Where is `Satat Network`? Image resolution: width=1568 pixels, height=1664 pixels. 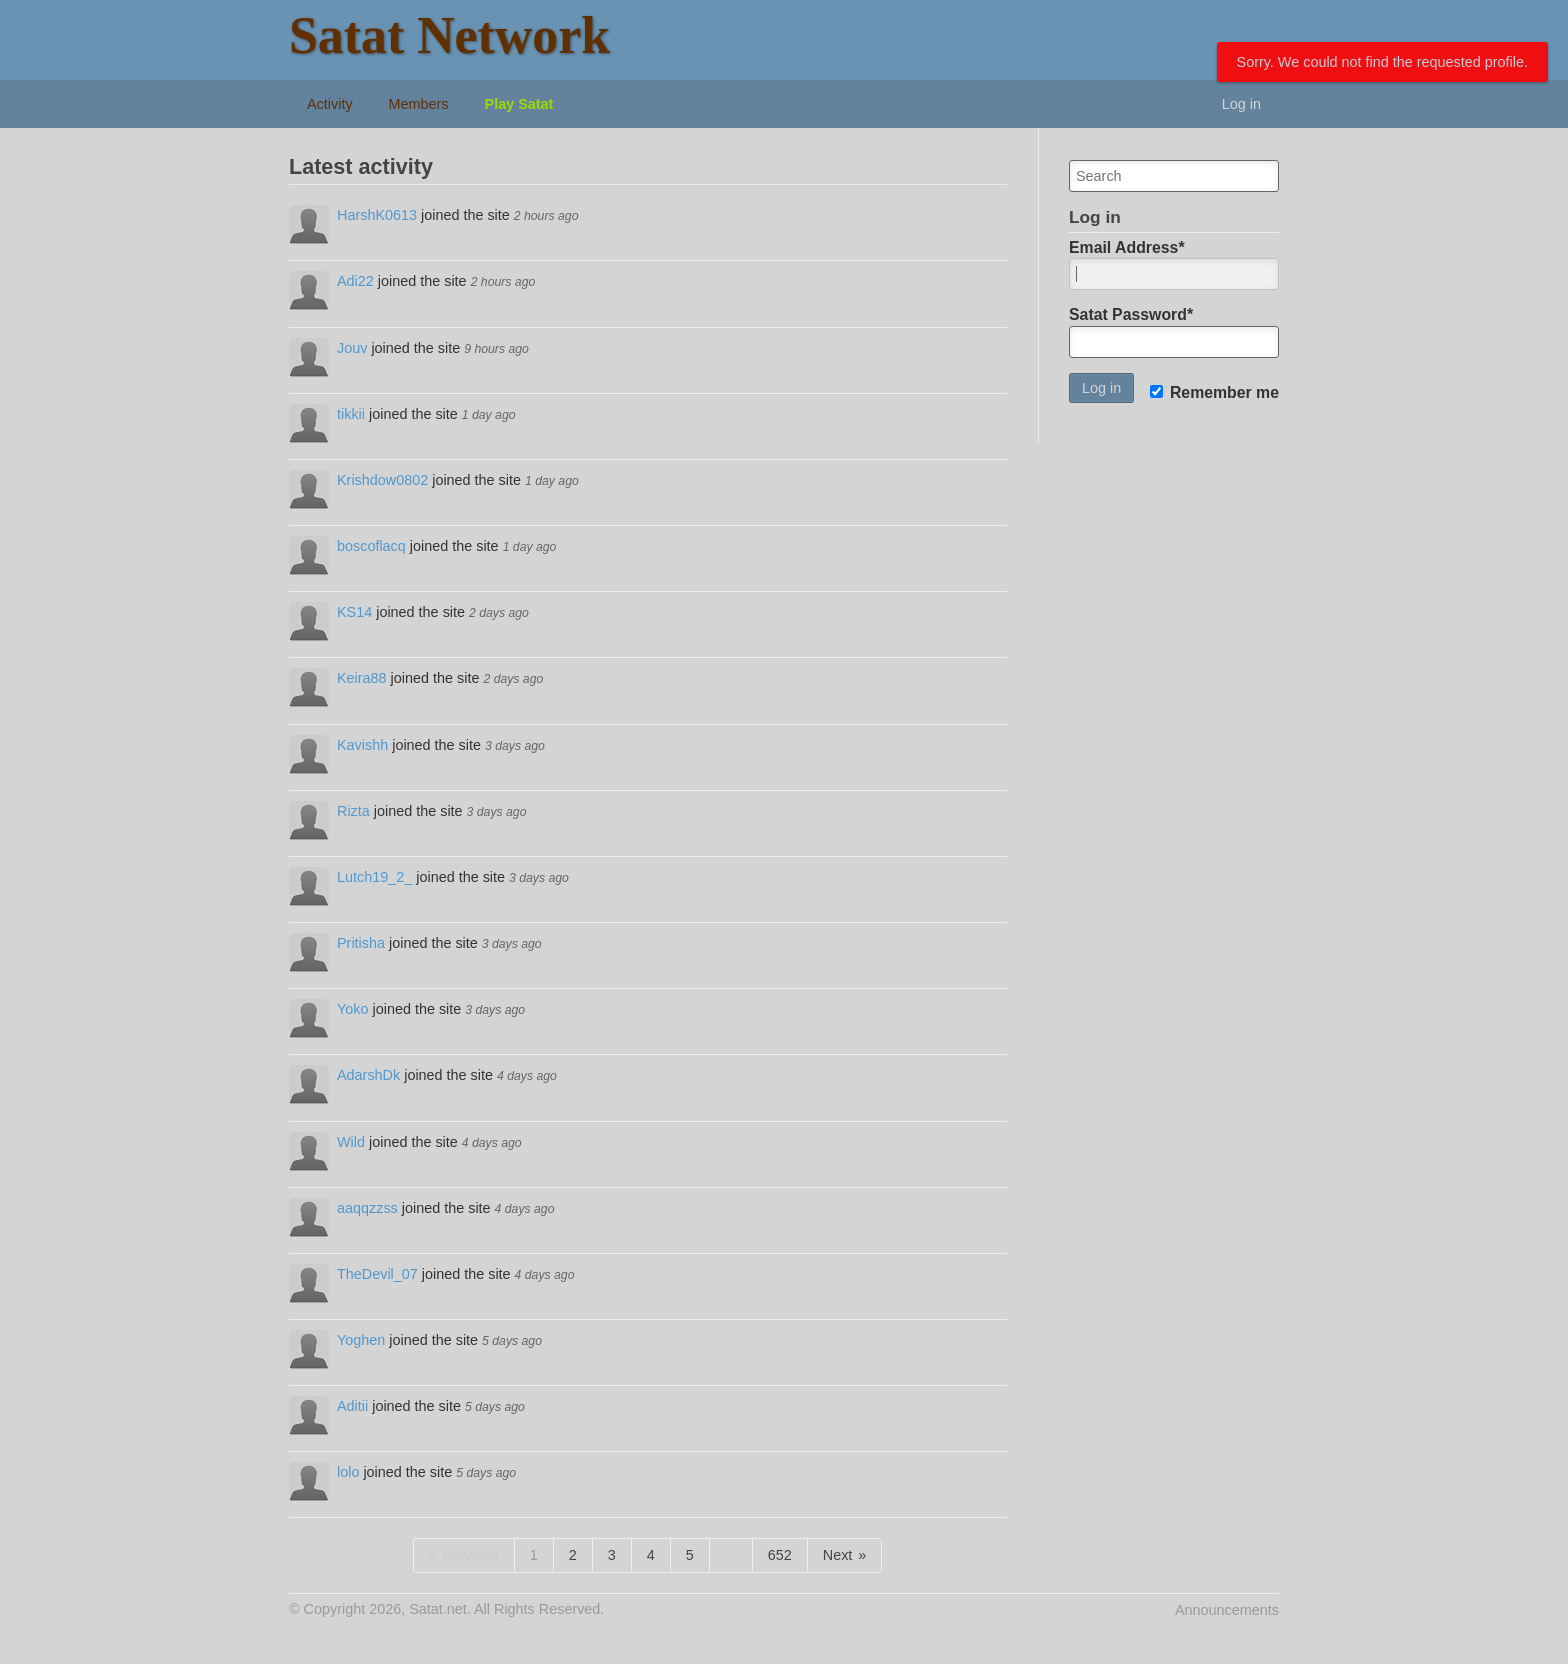 Satat Network is located at coordinates (449, 35).